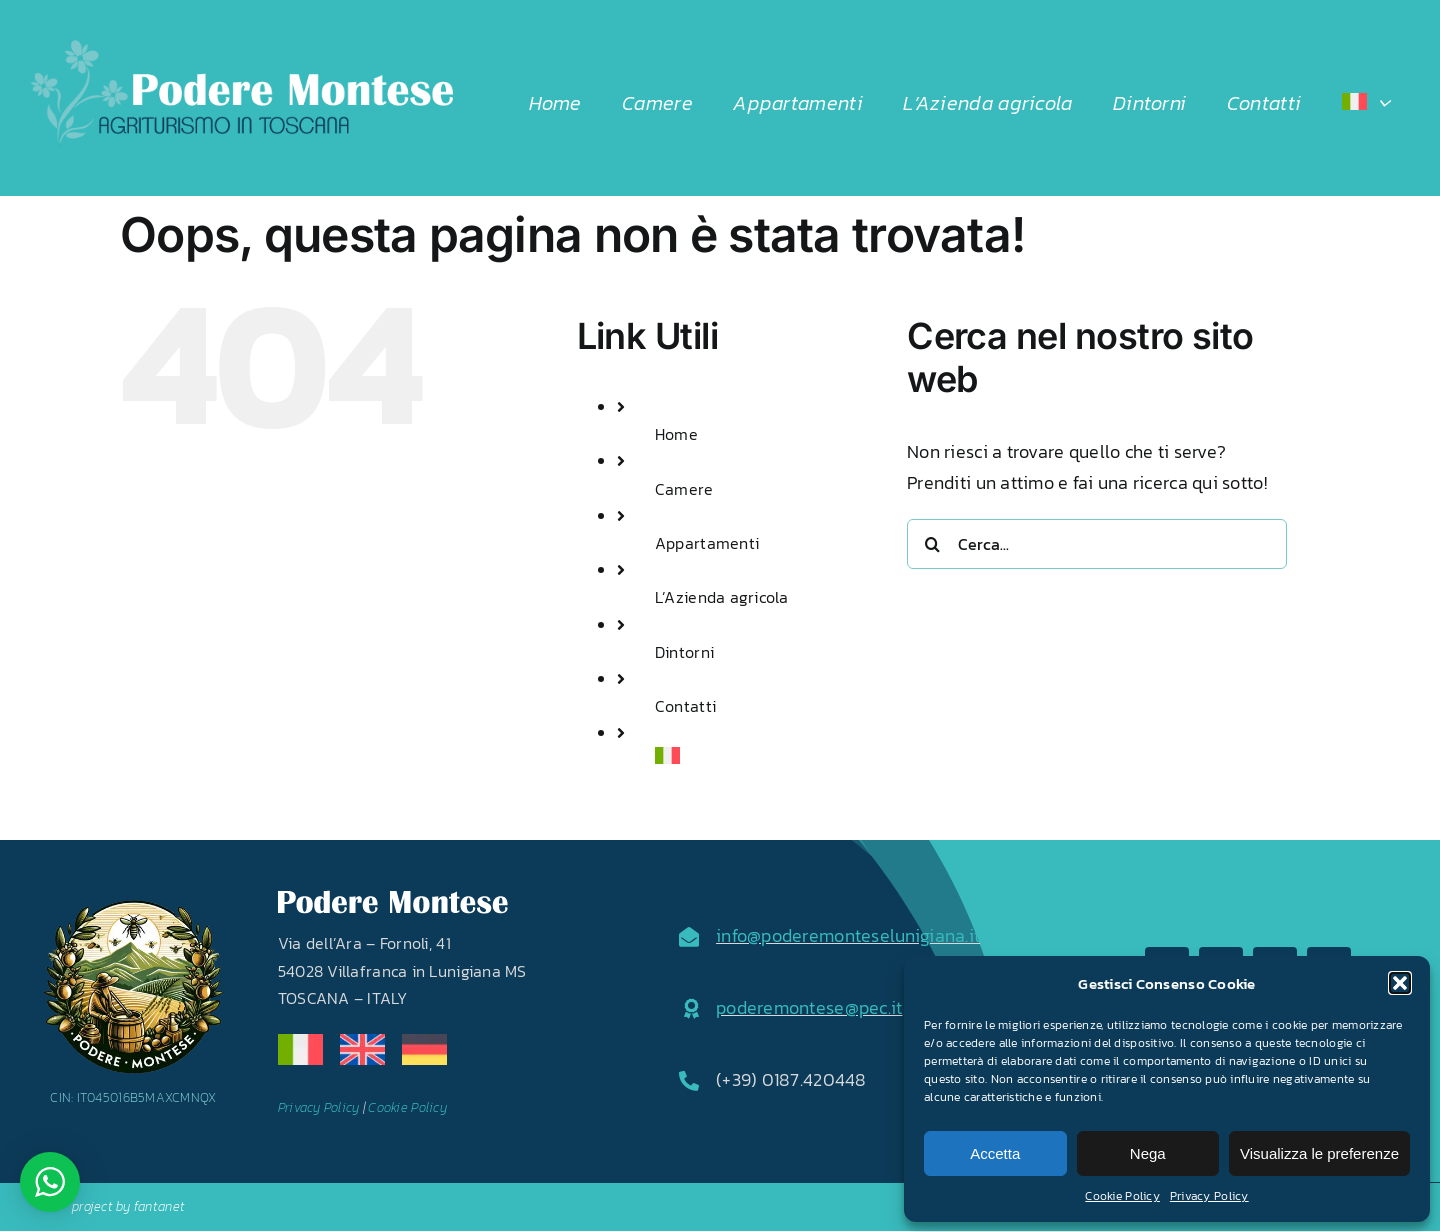 Image resolution: width=1440 pixels, height=1232 pixels. I want to click on Dintorni, so click(684, 652).